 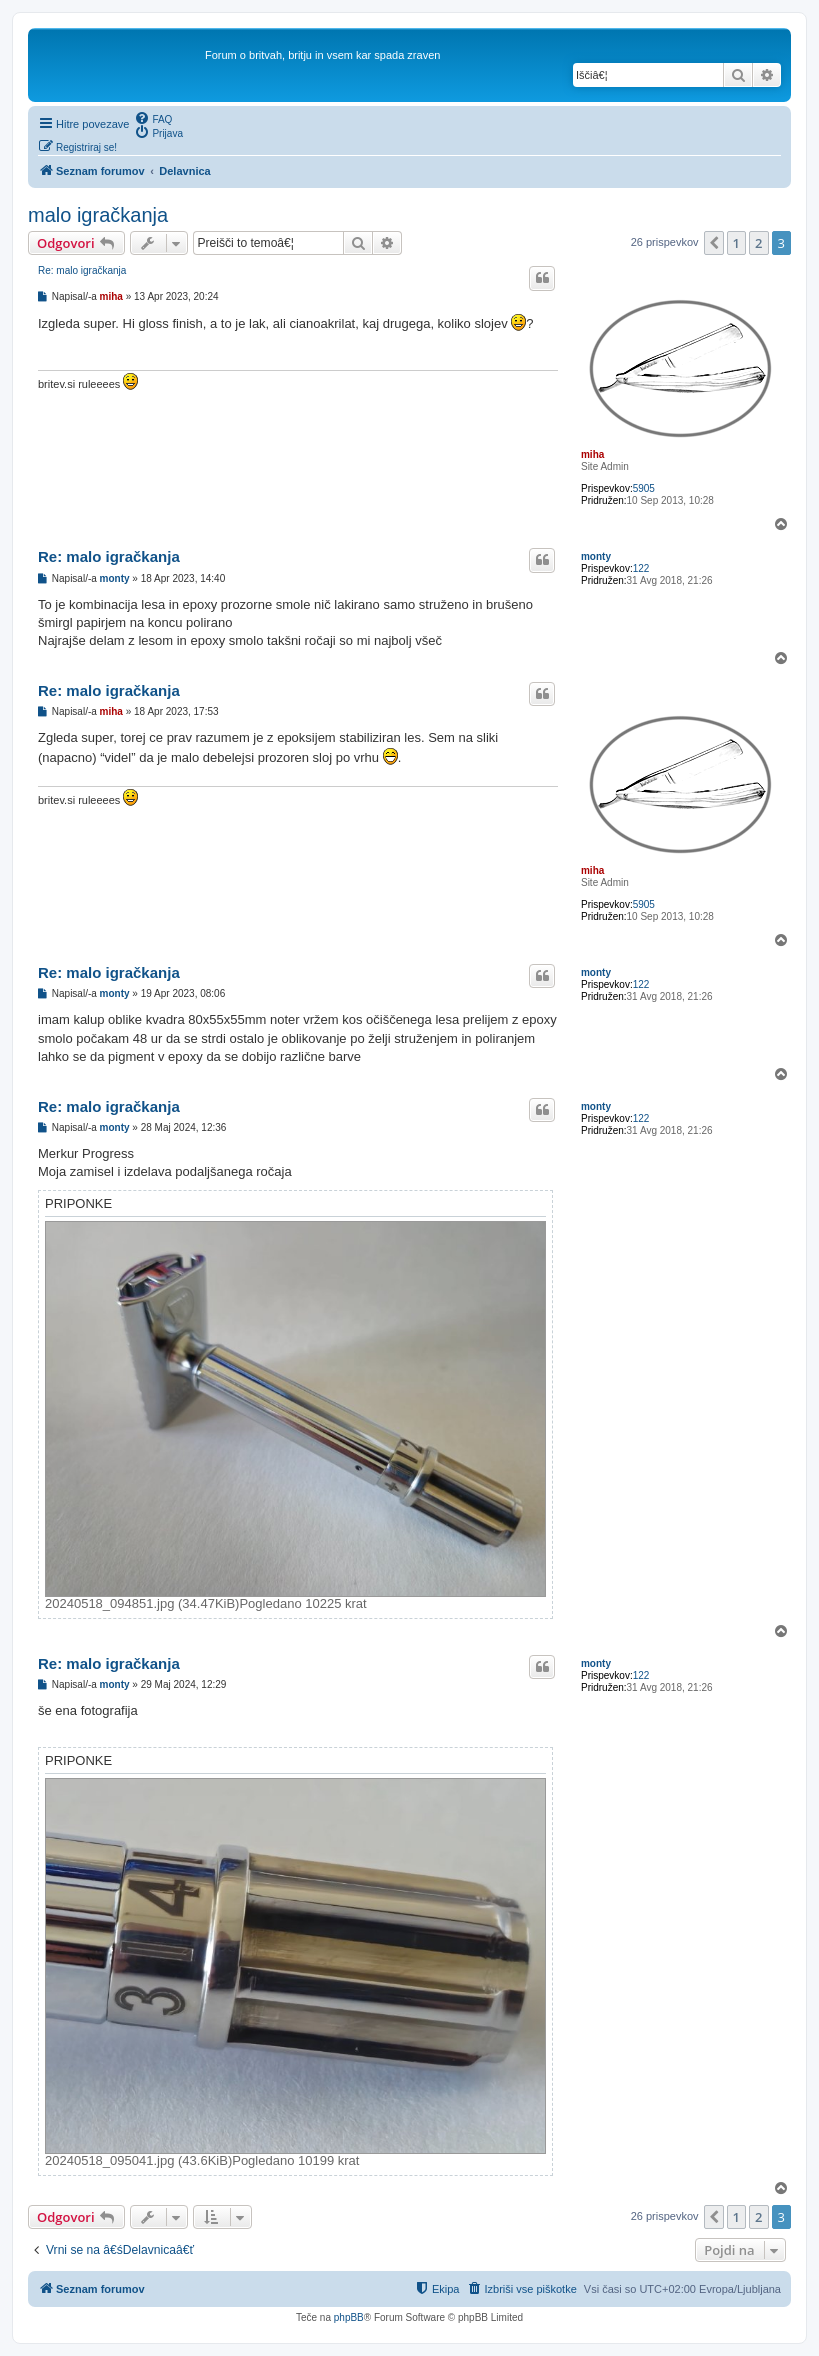 What do you see at coordinates (153, 118) in the screenshot?
I see `[menuitem]` at bounding box center [153, 118].